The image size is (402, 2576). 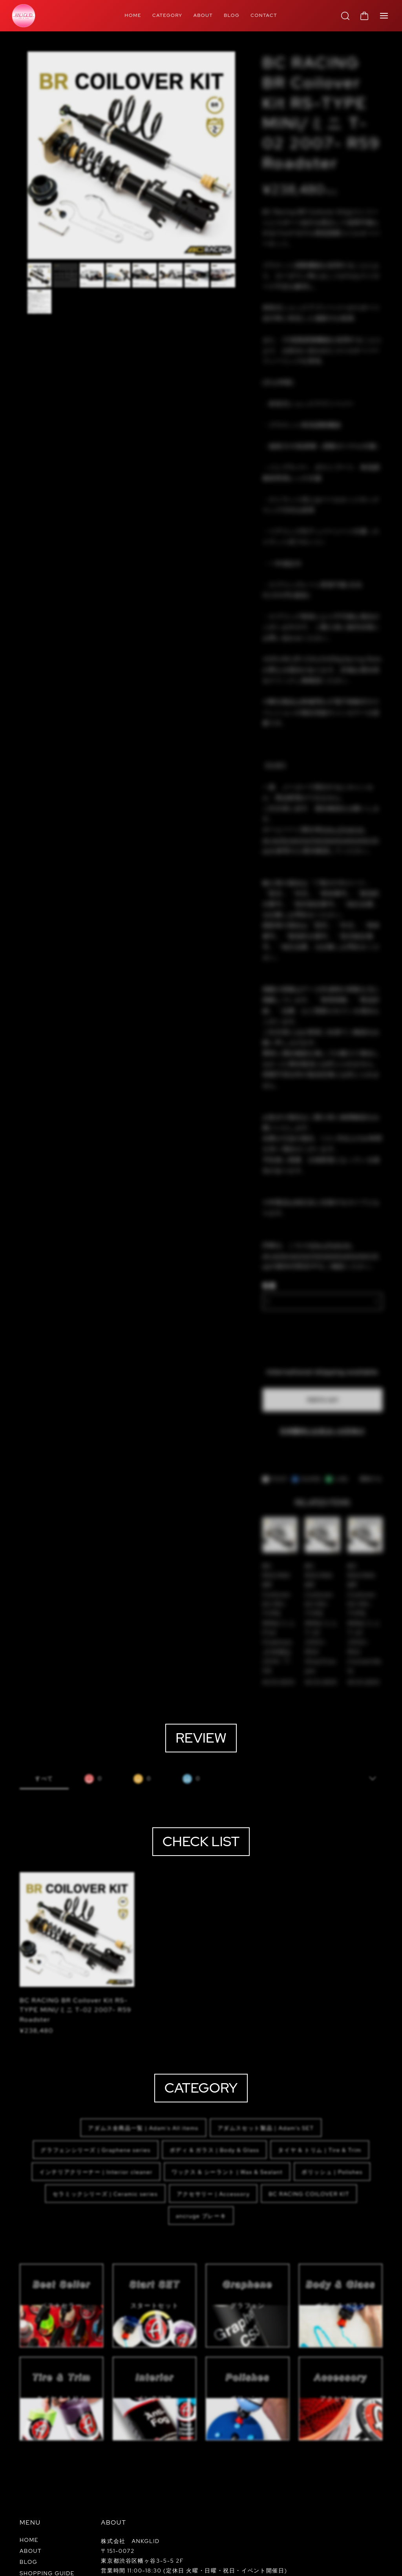 What do you see at coordinates (133, 15) in the screenshot?
I see `HOME` at bounding box center [133, 15].